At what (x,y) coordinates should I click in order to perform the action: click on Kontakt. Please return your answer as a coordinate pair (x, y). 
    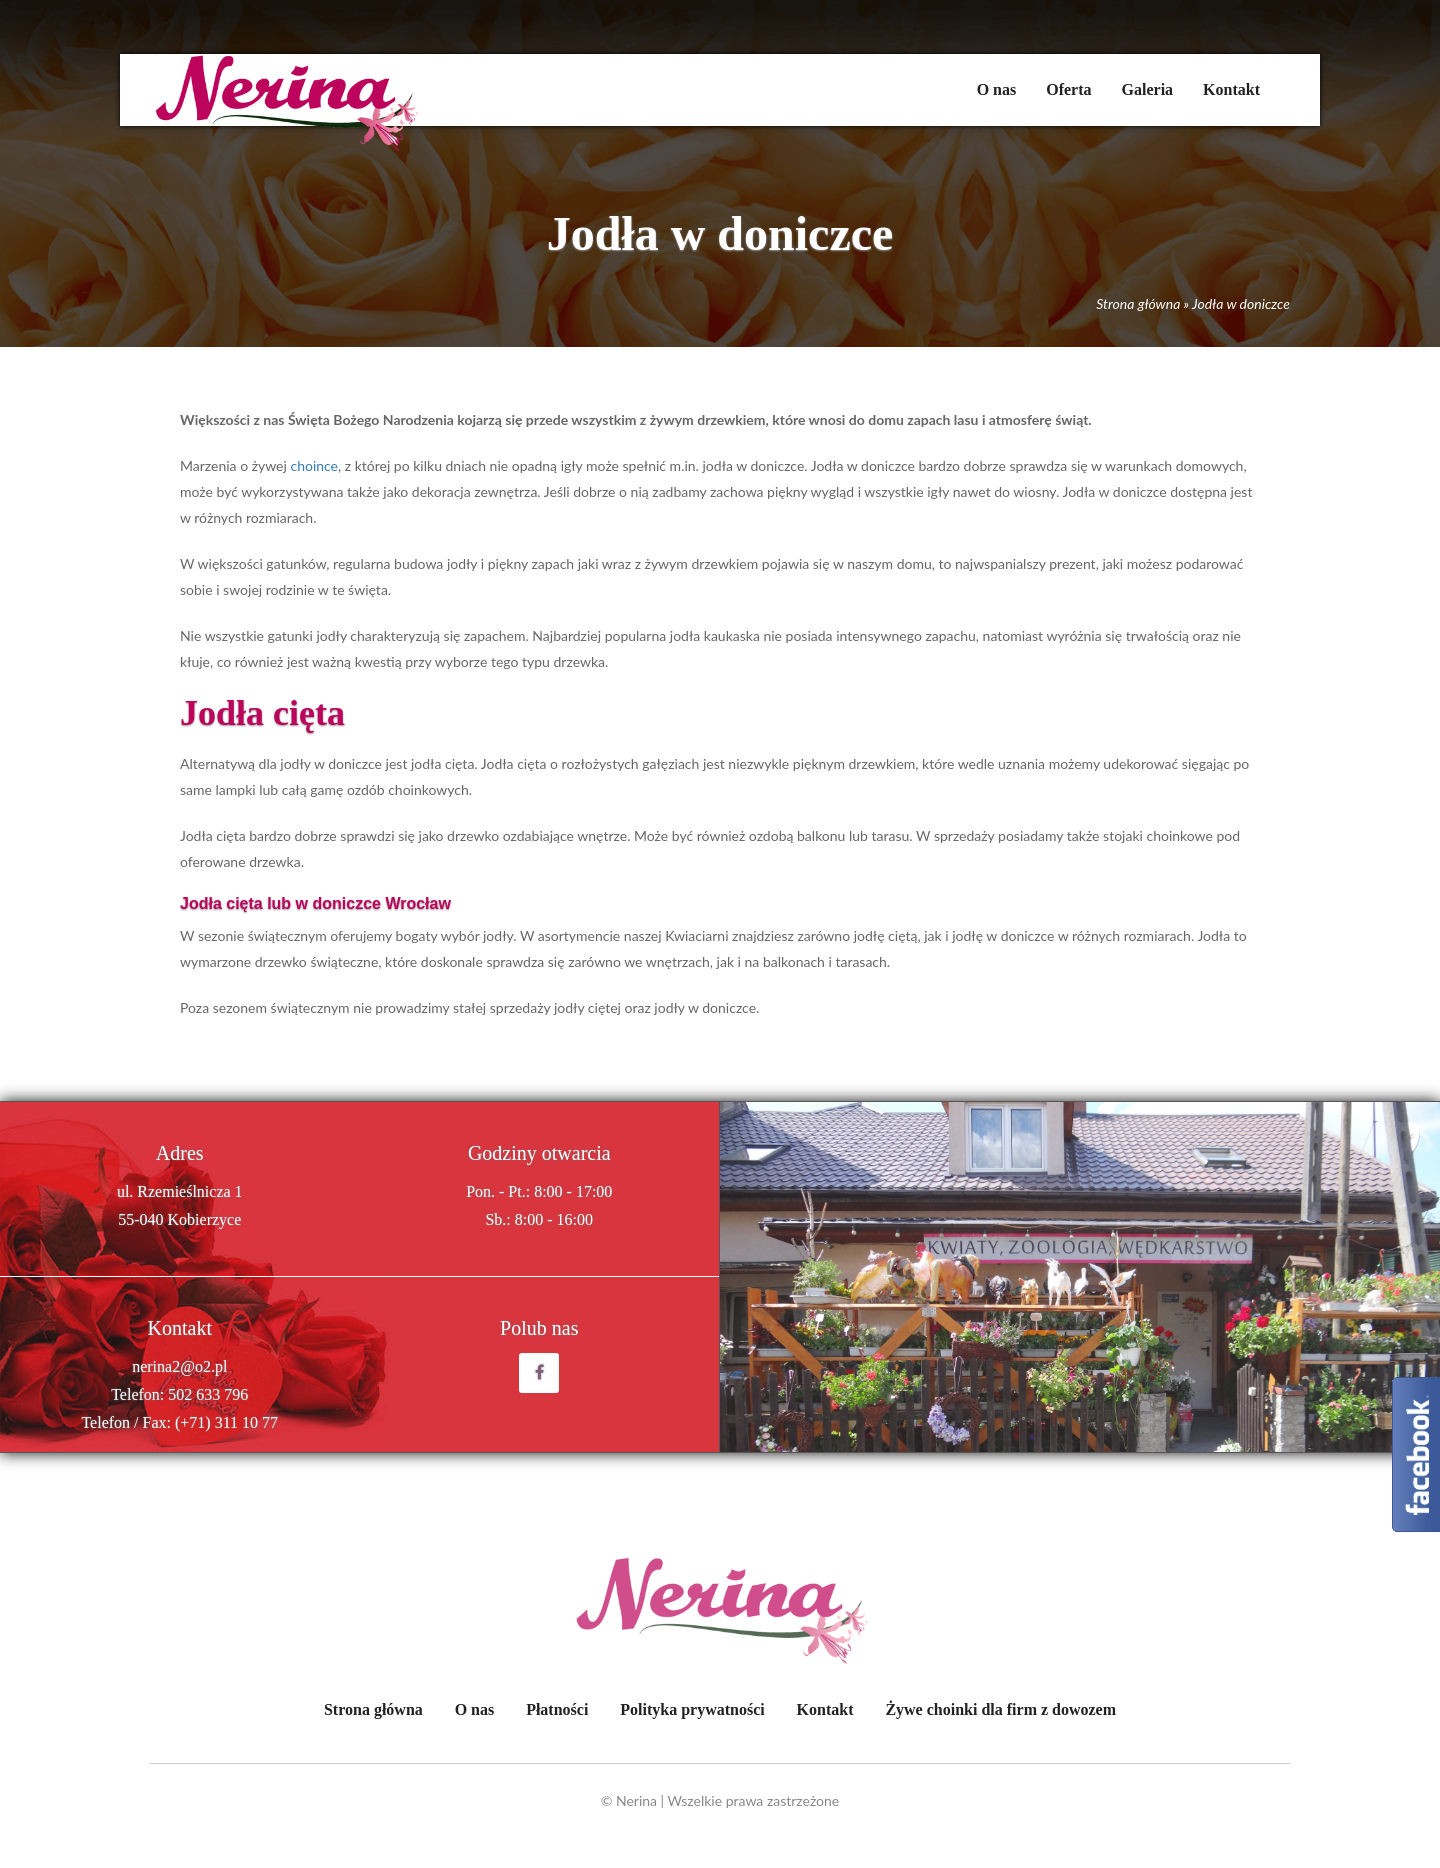
    Looking at the image, I should click on (1231, 89).